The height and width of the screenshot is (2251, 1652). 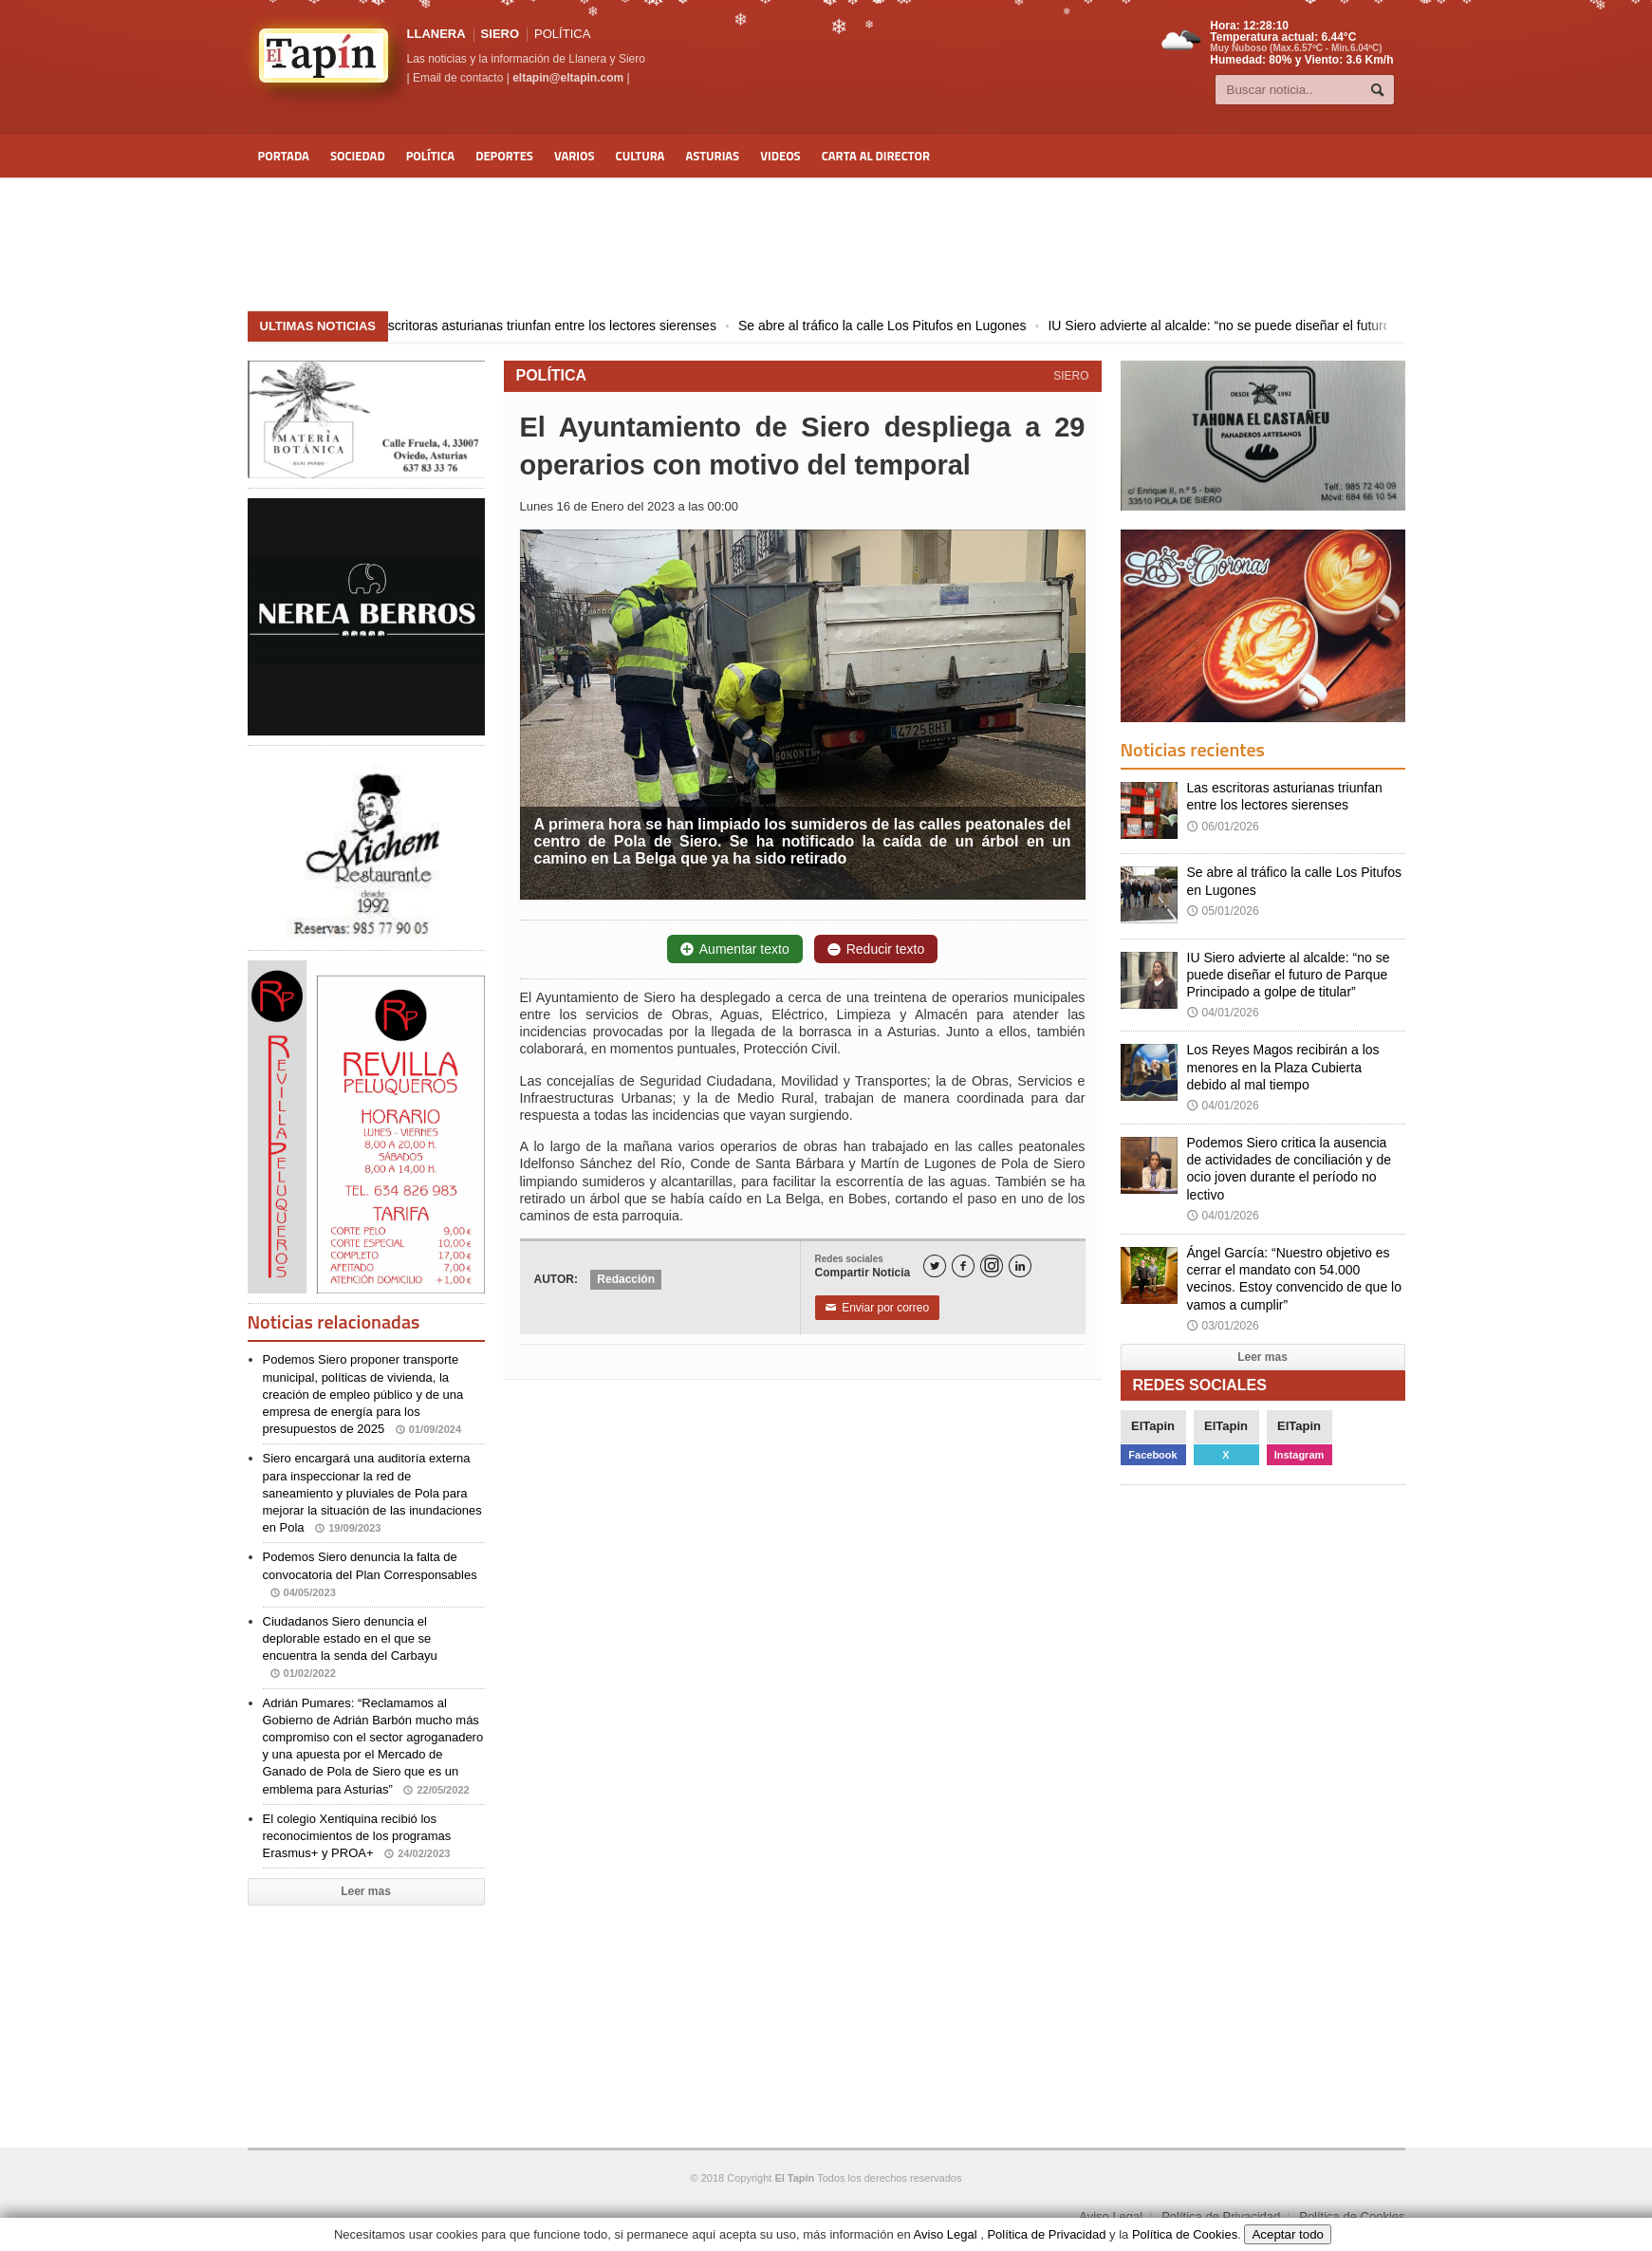 What do you see at coordinates (963, 1266) in the screenshot?
I see ` [Facebook]` at bounding box center [963, 1266].